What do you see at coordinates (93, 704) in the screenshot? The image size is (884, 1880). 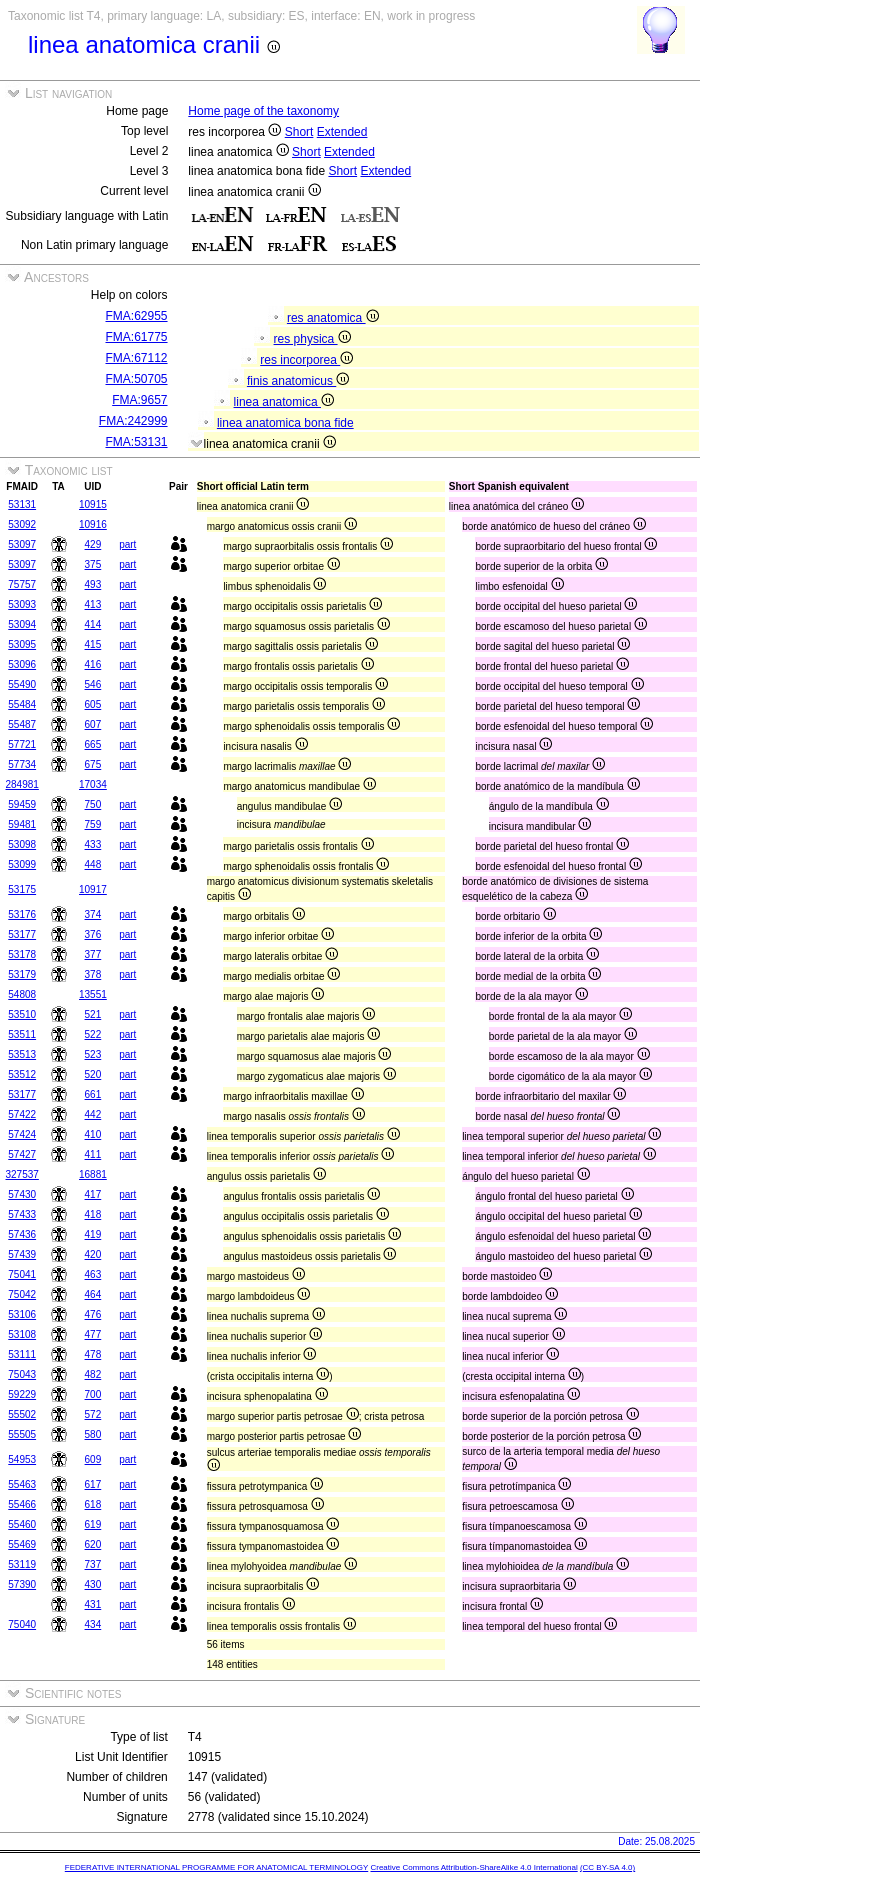 I see `605` at bounding box center [93, 704].